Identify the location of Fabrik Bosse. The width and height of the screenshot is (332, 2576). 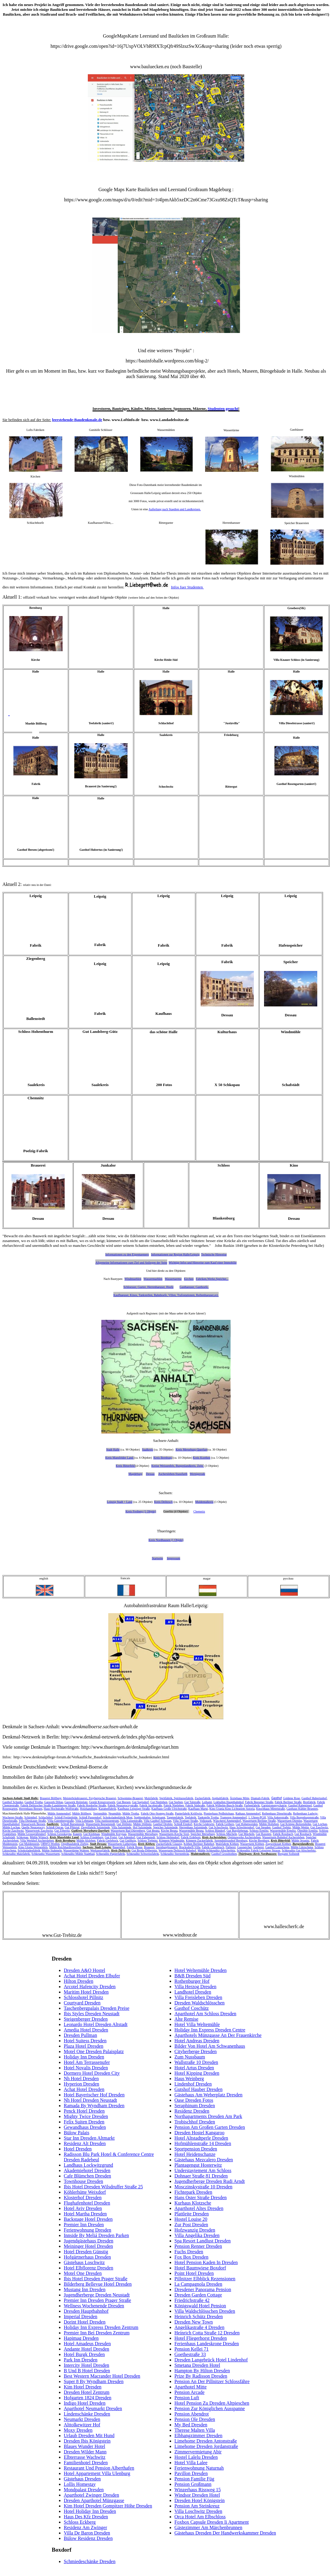
(135, 1847).